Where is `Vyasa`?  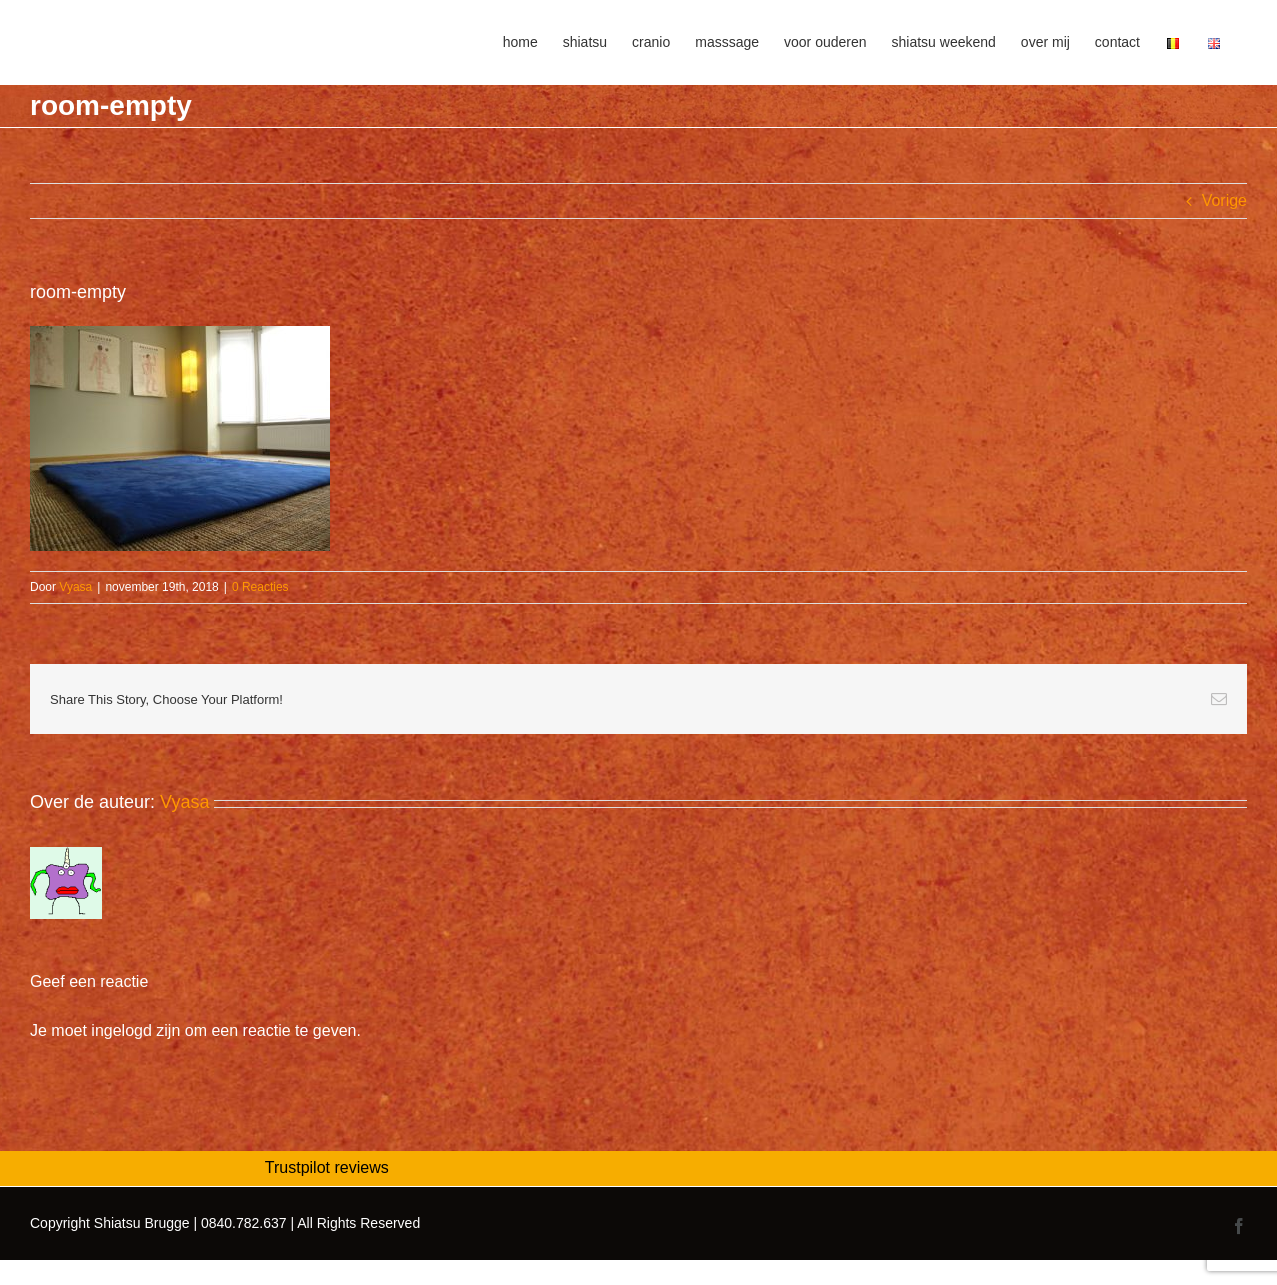 Vyasa is located at coordinates (75, 587).